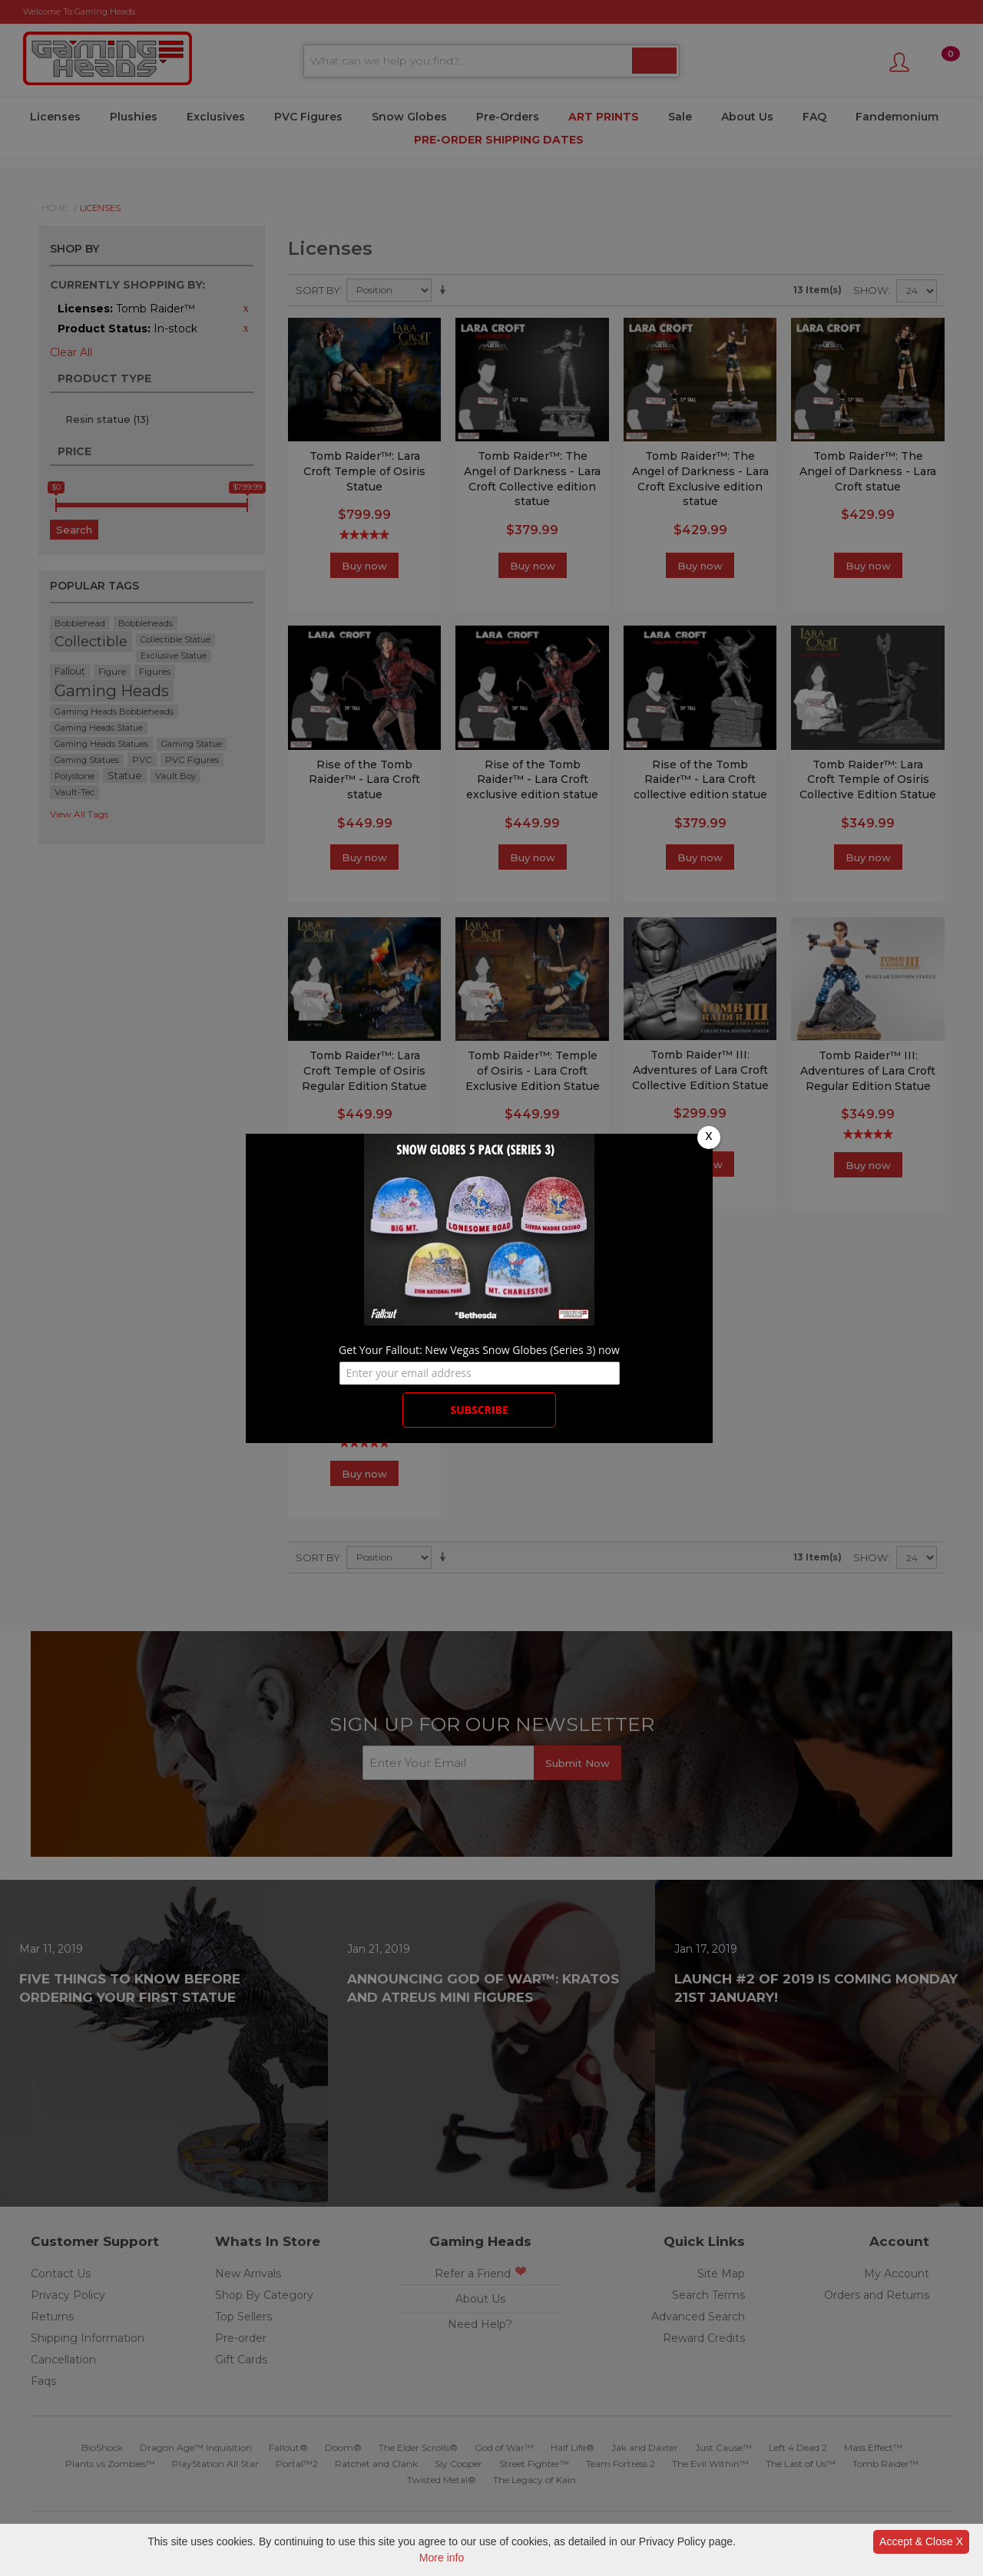 The image size is (983, 2576). I want to click on More info, so click(441, 2557).